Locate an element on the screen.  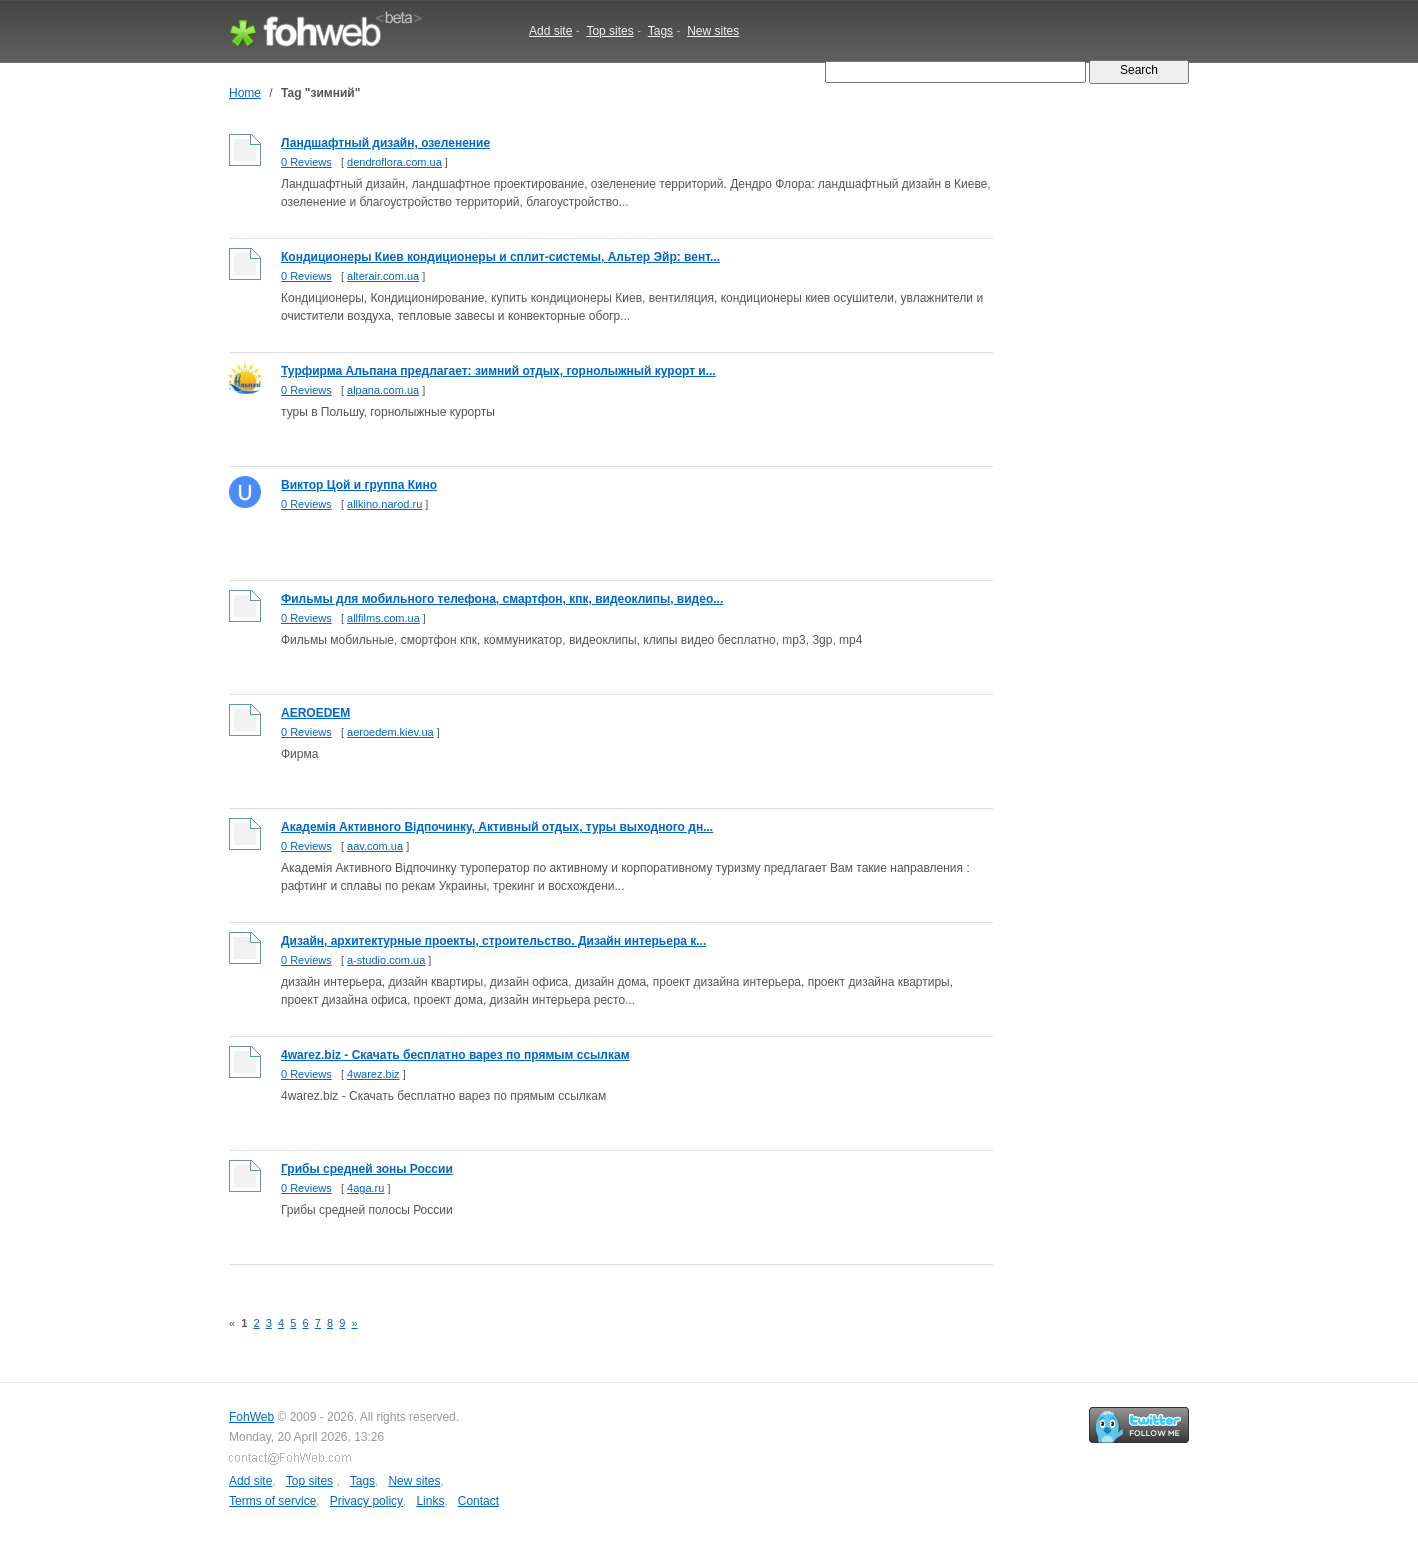
Home is located at coordinates (245, 93).